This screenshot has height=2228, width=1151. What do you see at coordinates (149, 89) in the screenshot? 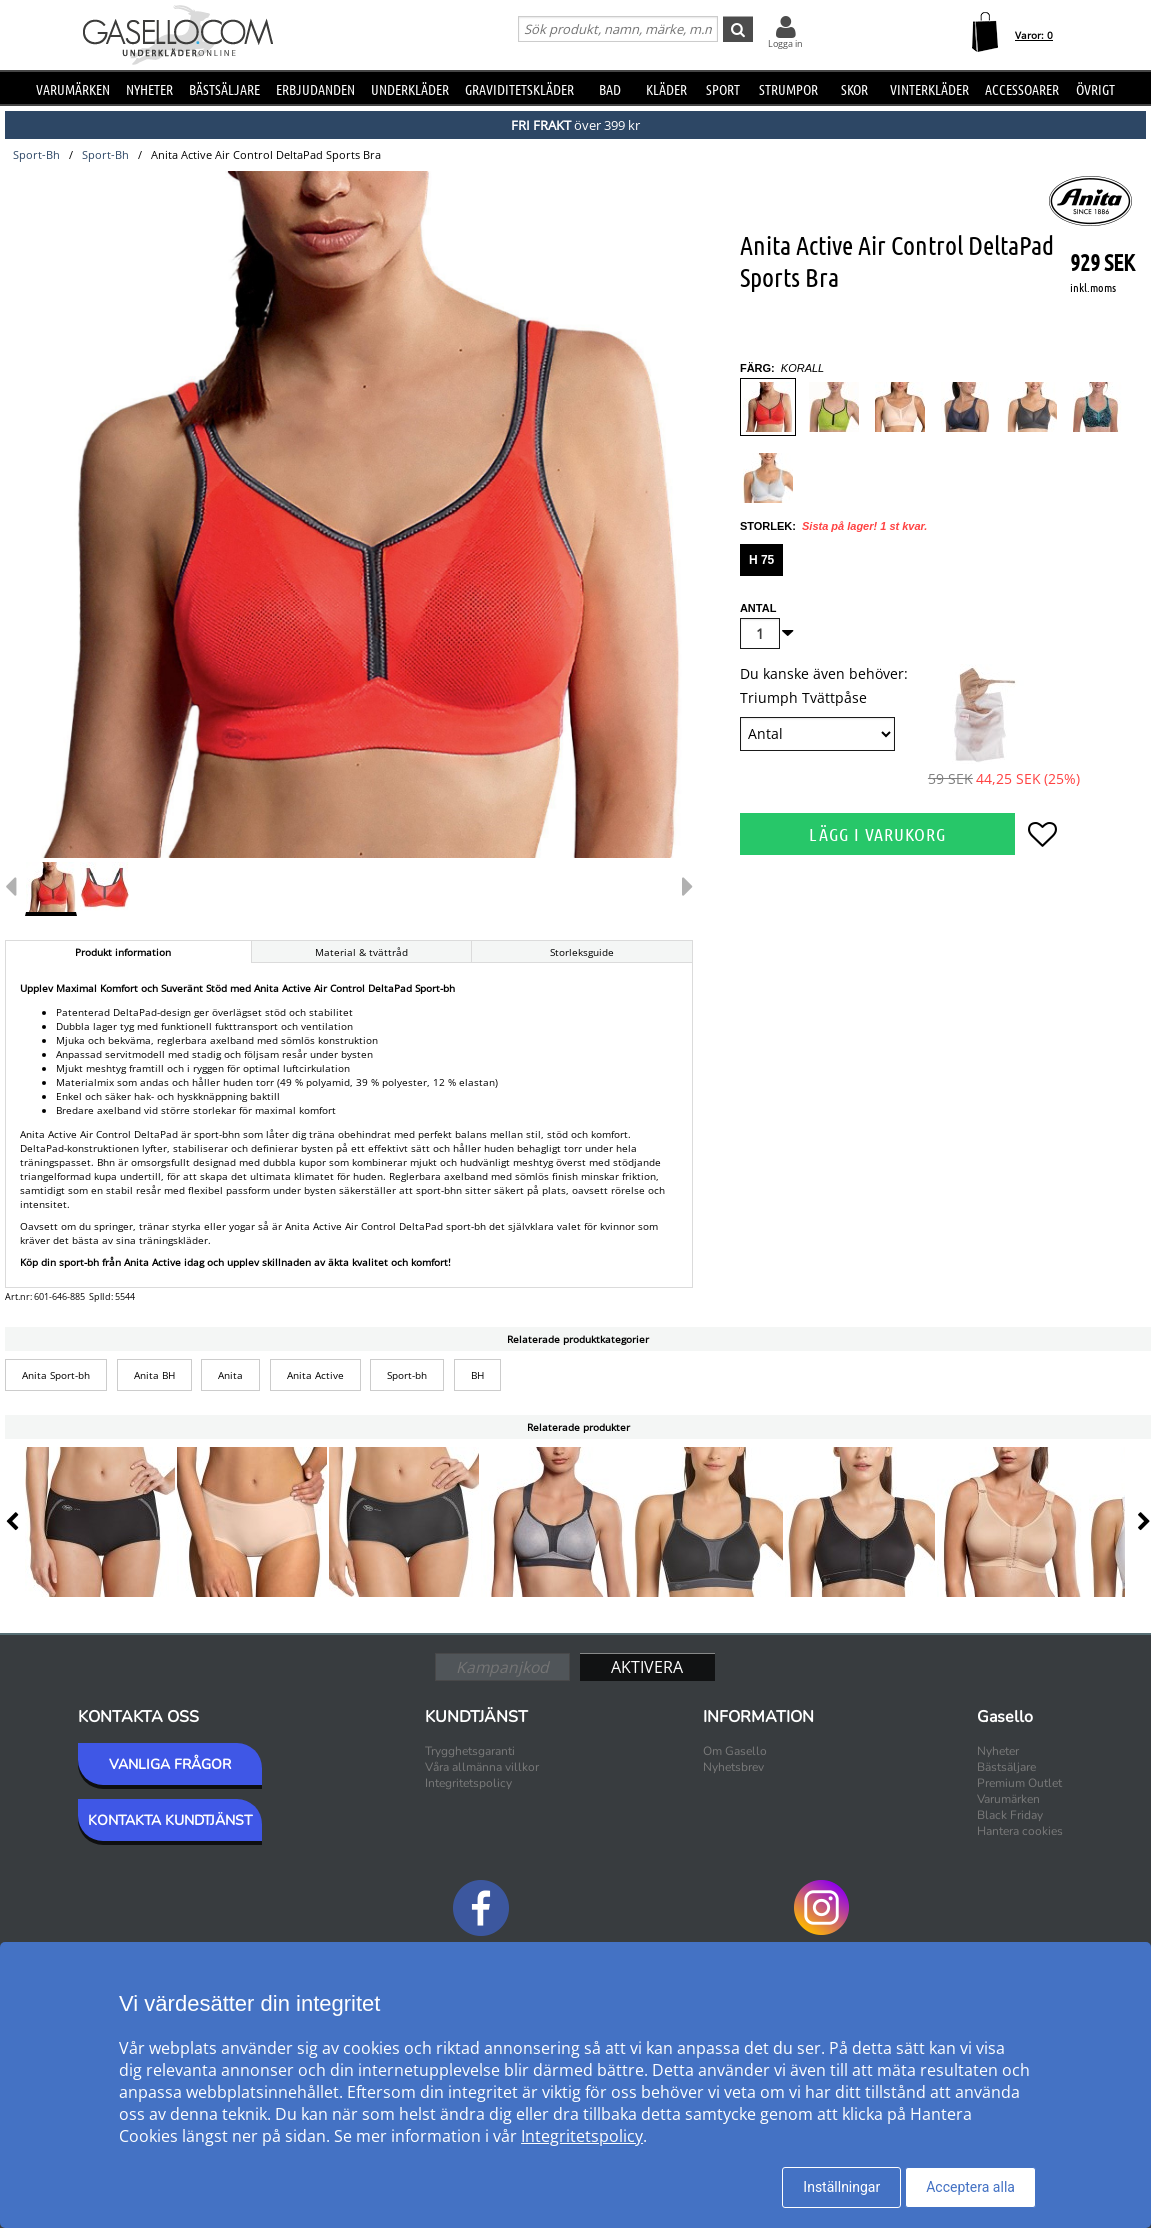
I see `Nyheter` at bounding box center [149, 89].